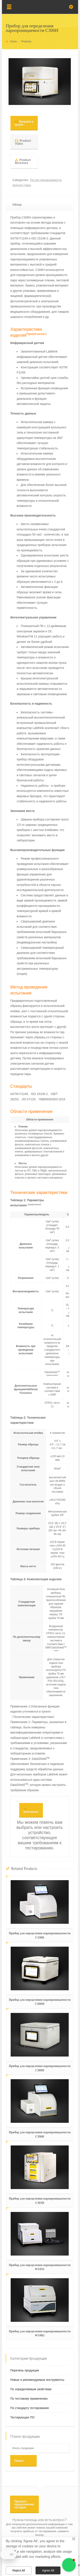 The height and width of the screenshot is (2576, 80). I want to click on Перечень продукции, so click(24, 2370).